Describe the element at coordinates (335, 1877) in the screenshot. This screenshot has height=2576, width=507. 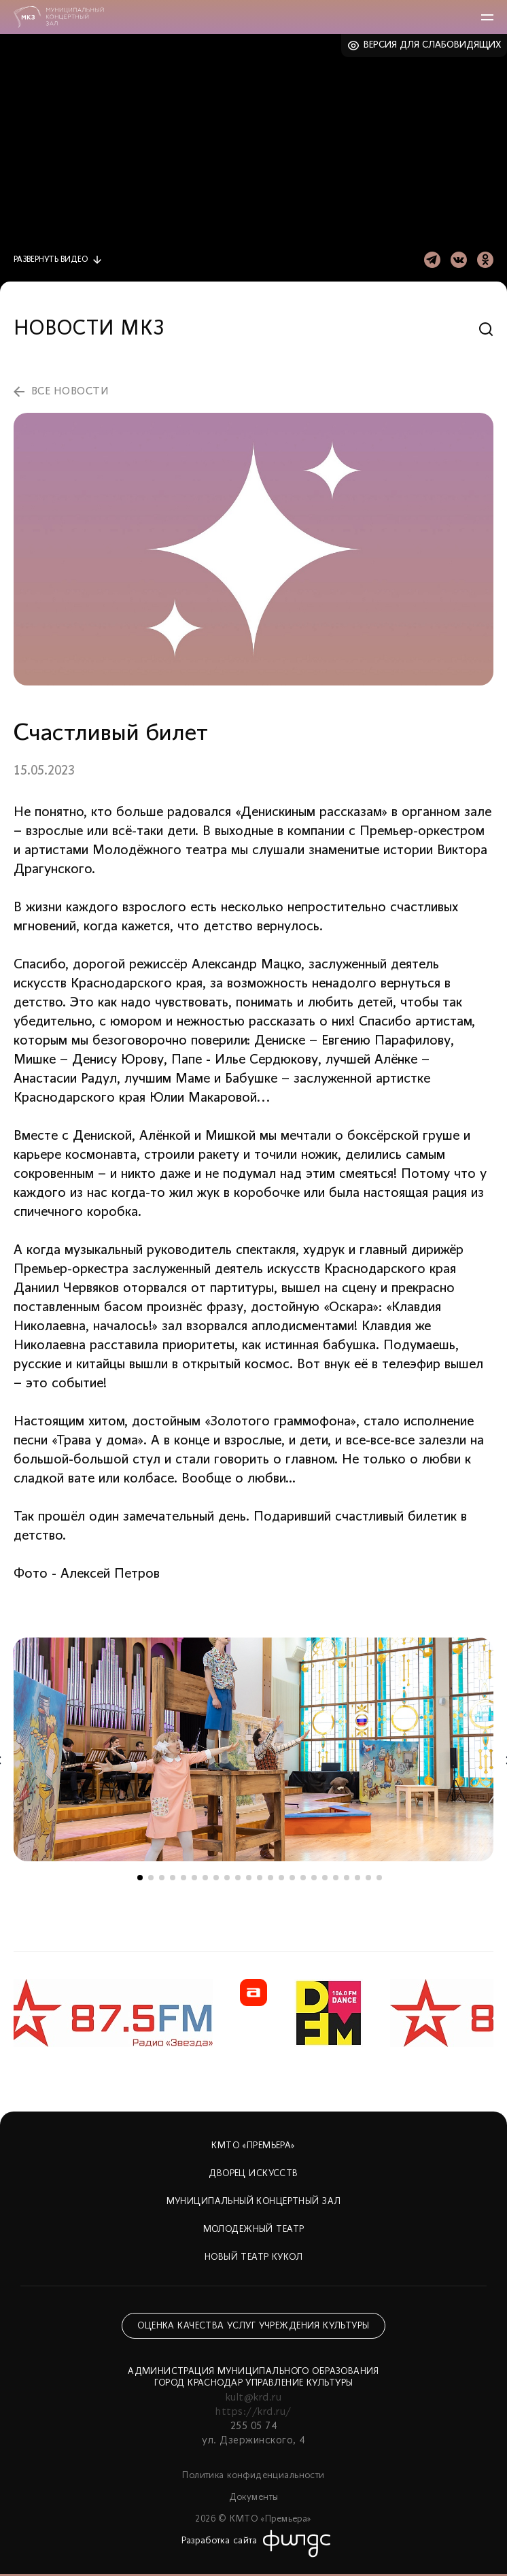
I see `19 [tab]` at that location.